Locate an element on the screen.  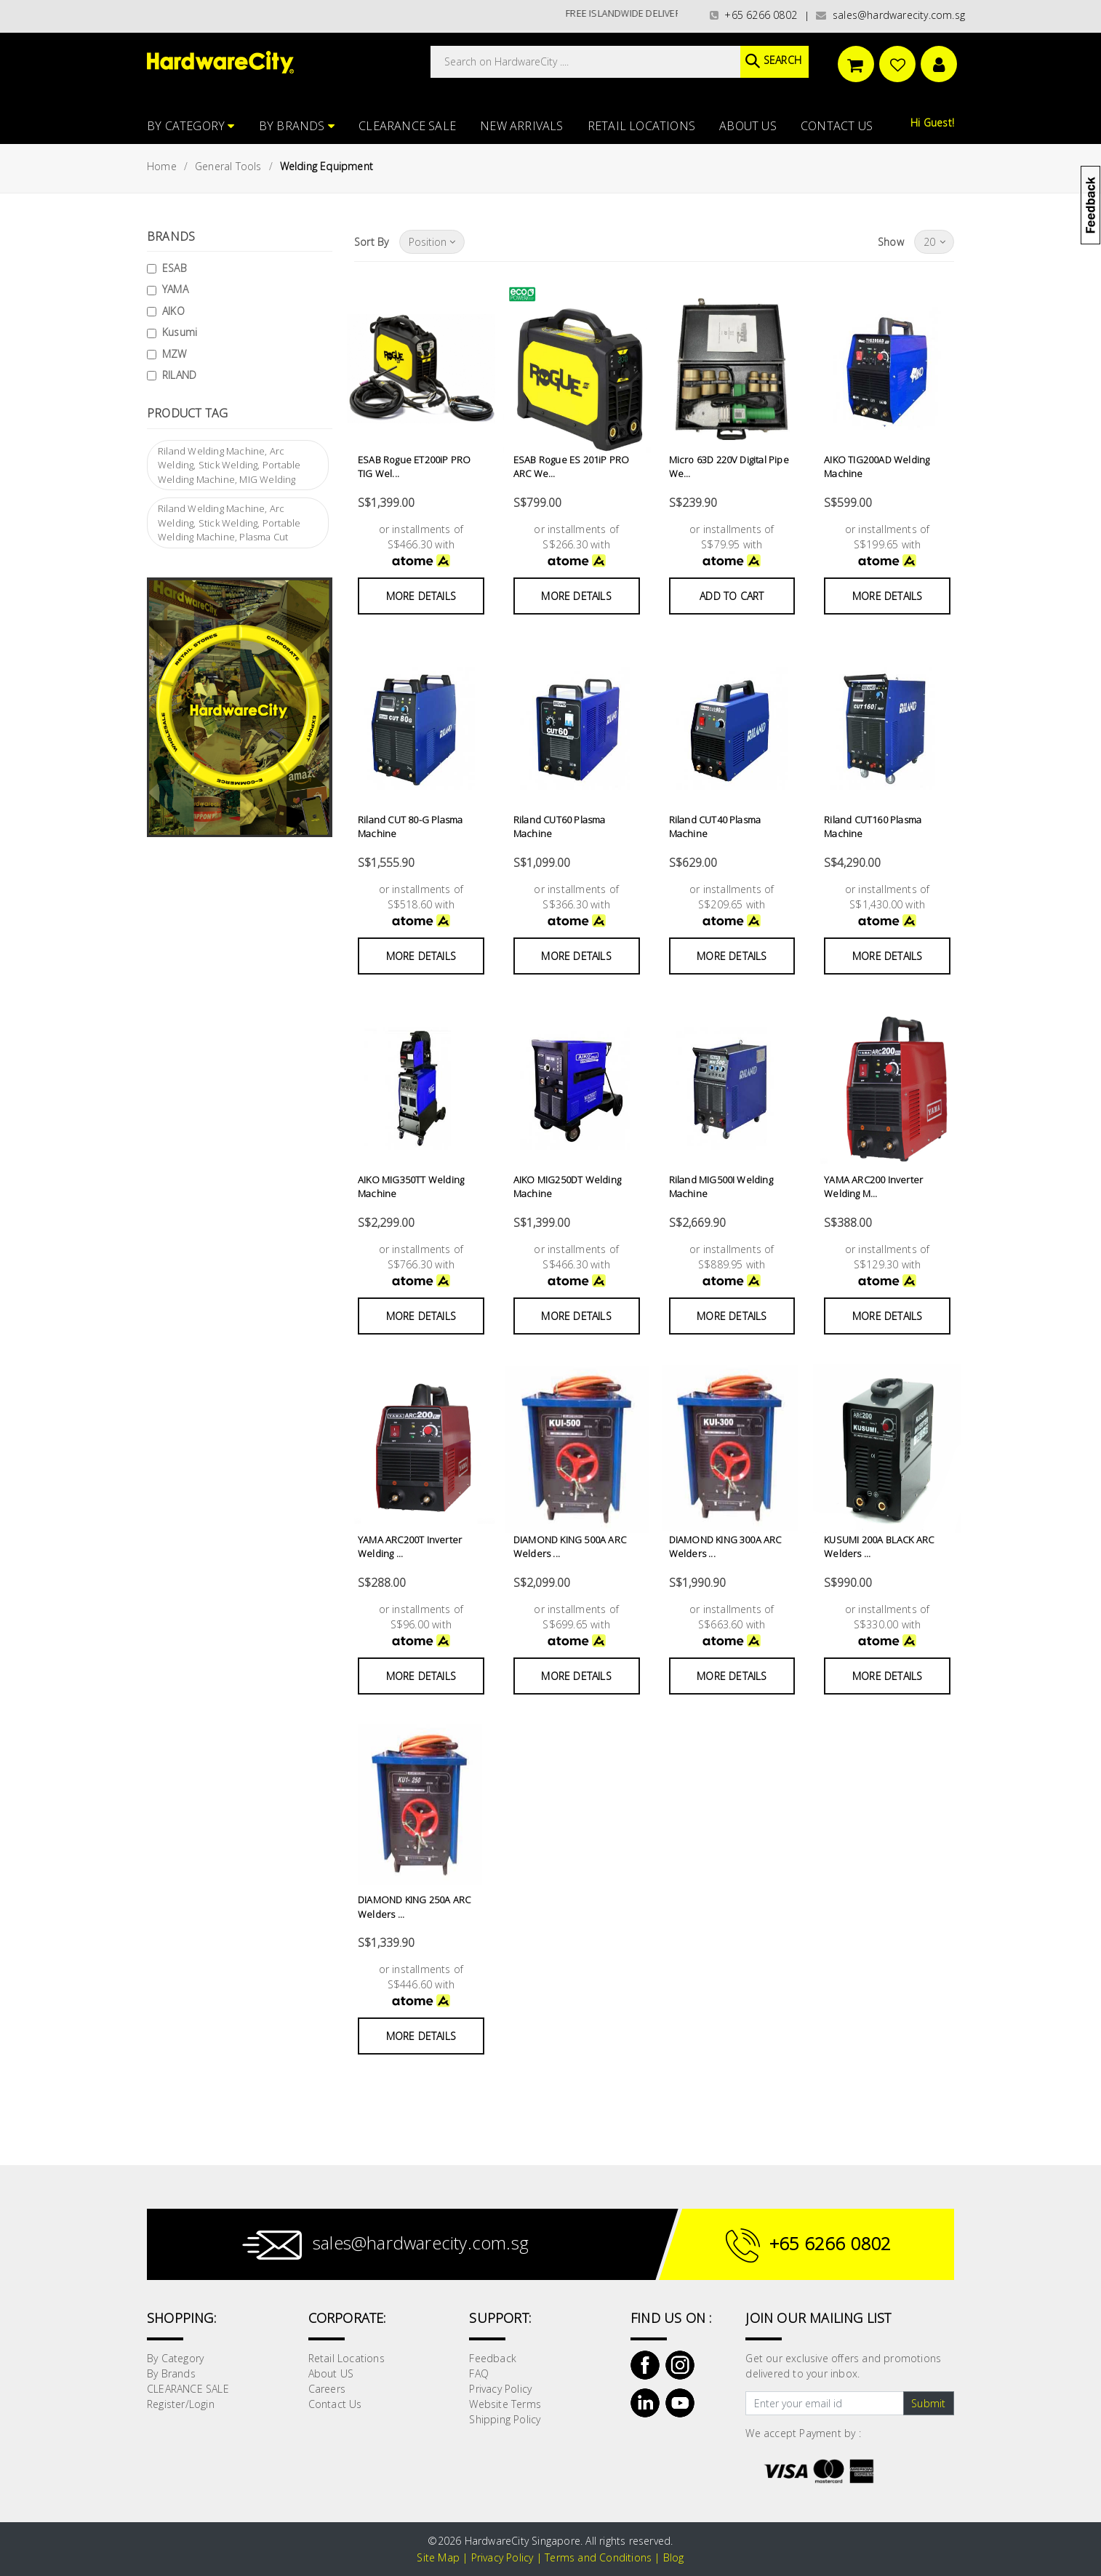
Blog is located at coordinates (673, 2557).